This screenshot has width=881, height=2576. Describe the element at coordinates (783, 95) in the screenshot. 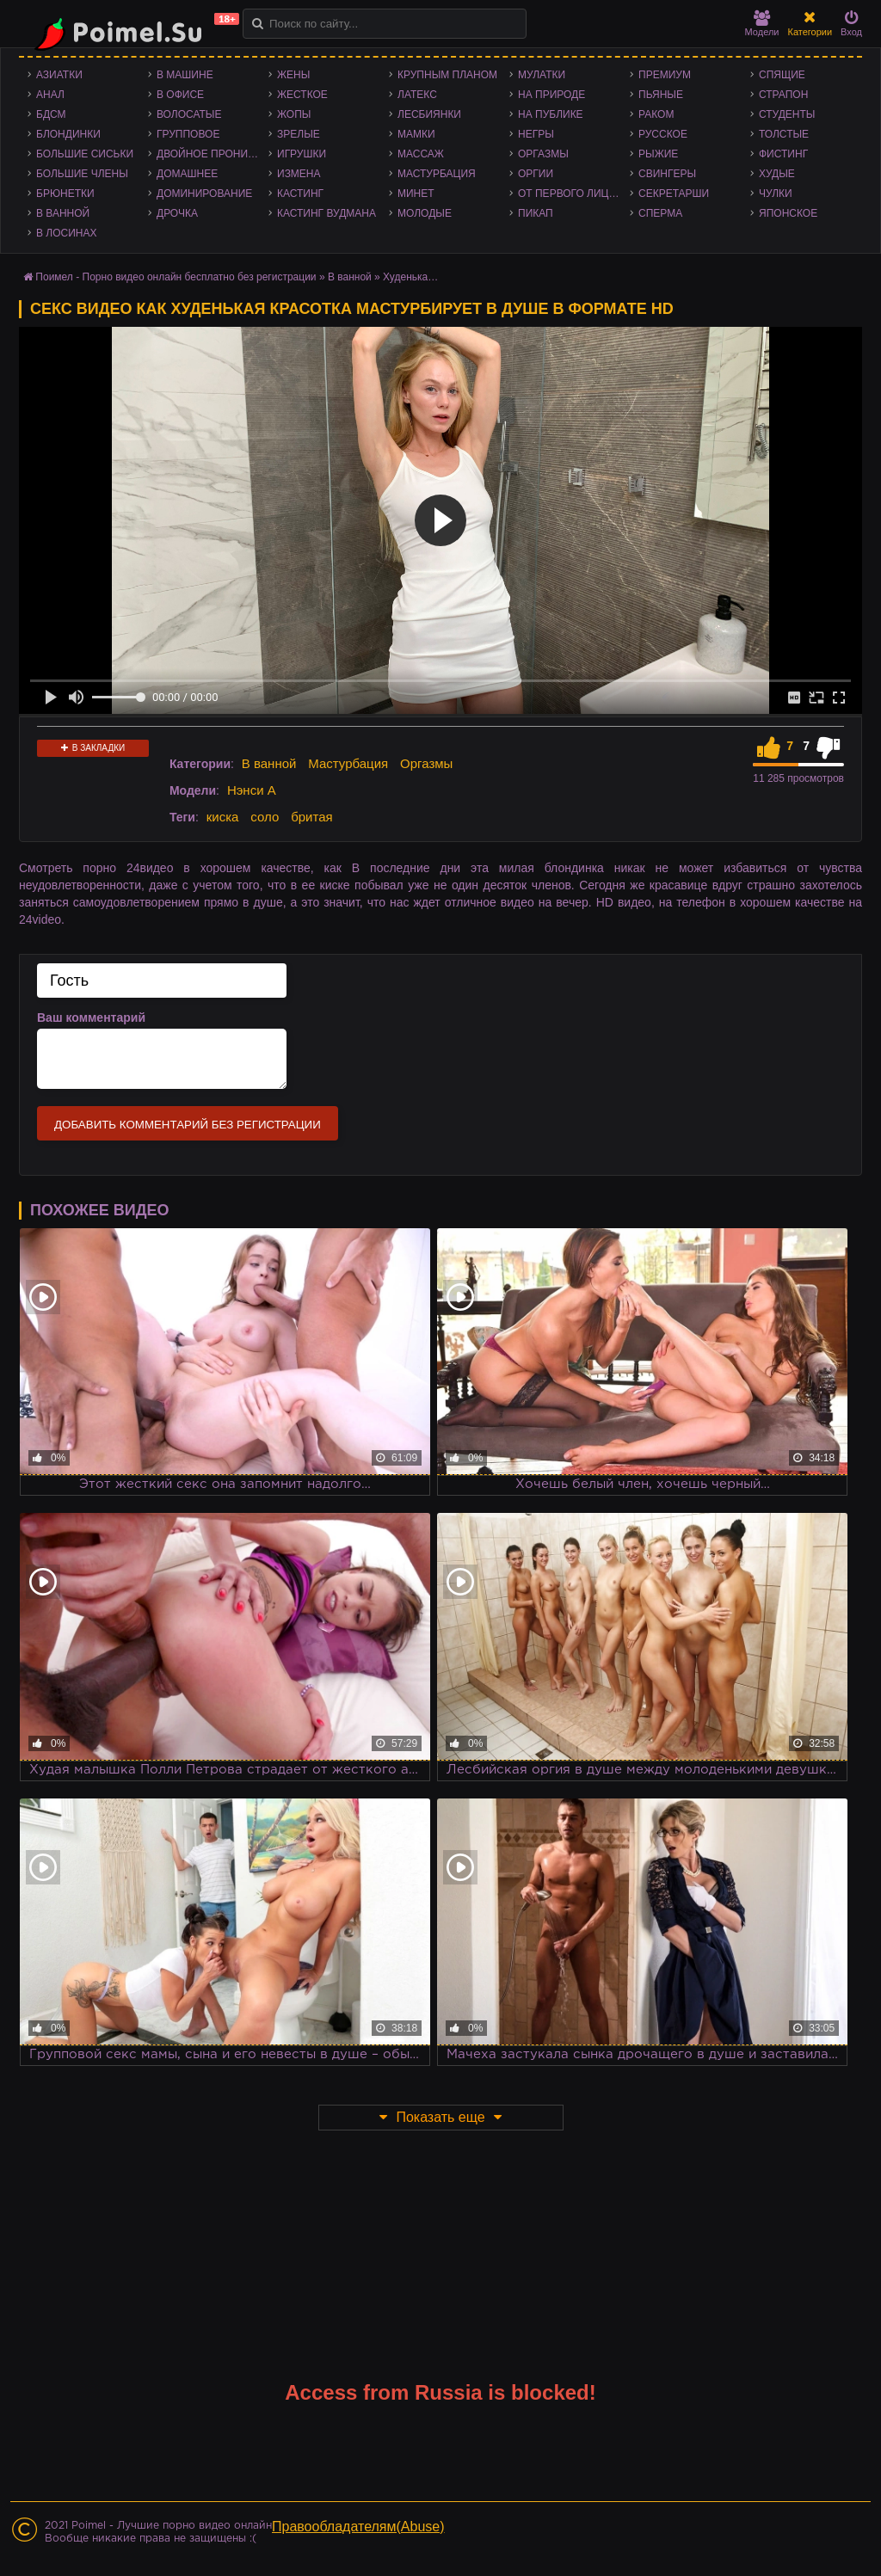

I see `Страпон` at that location.